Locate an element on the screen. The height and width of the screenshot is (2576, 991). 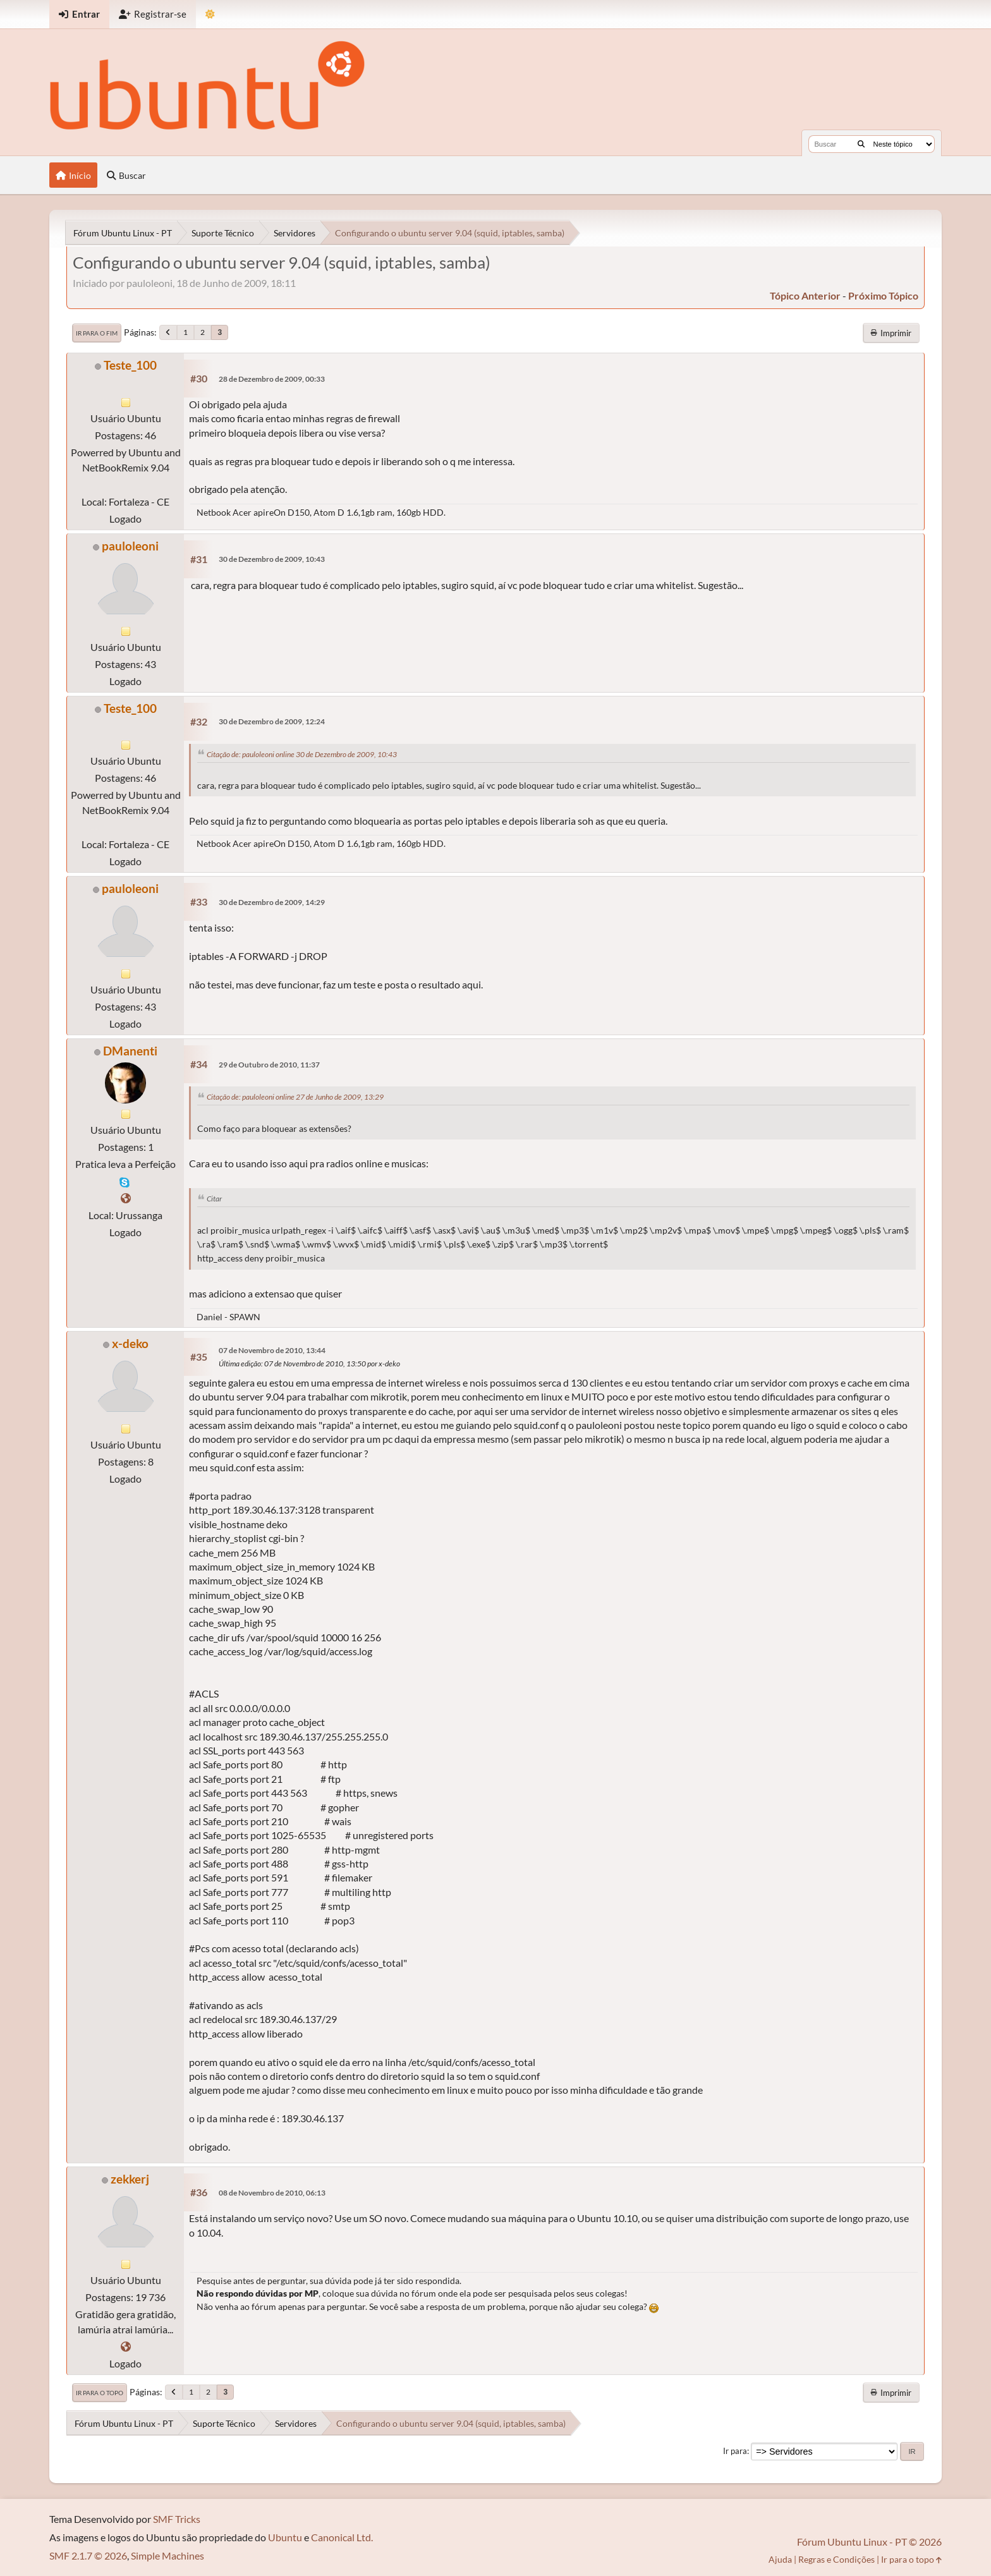
Regras e Condições is located at coordinates (836, 2559).